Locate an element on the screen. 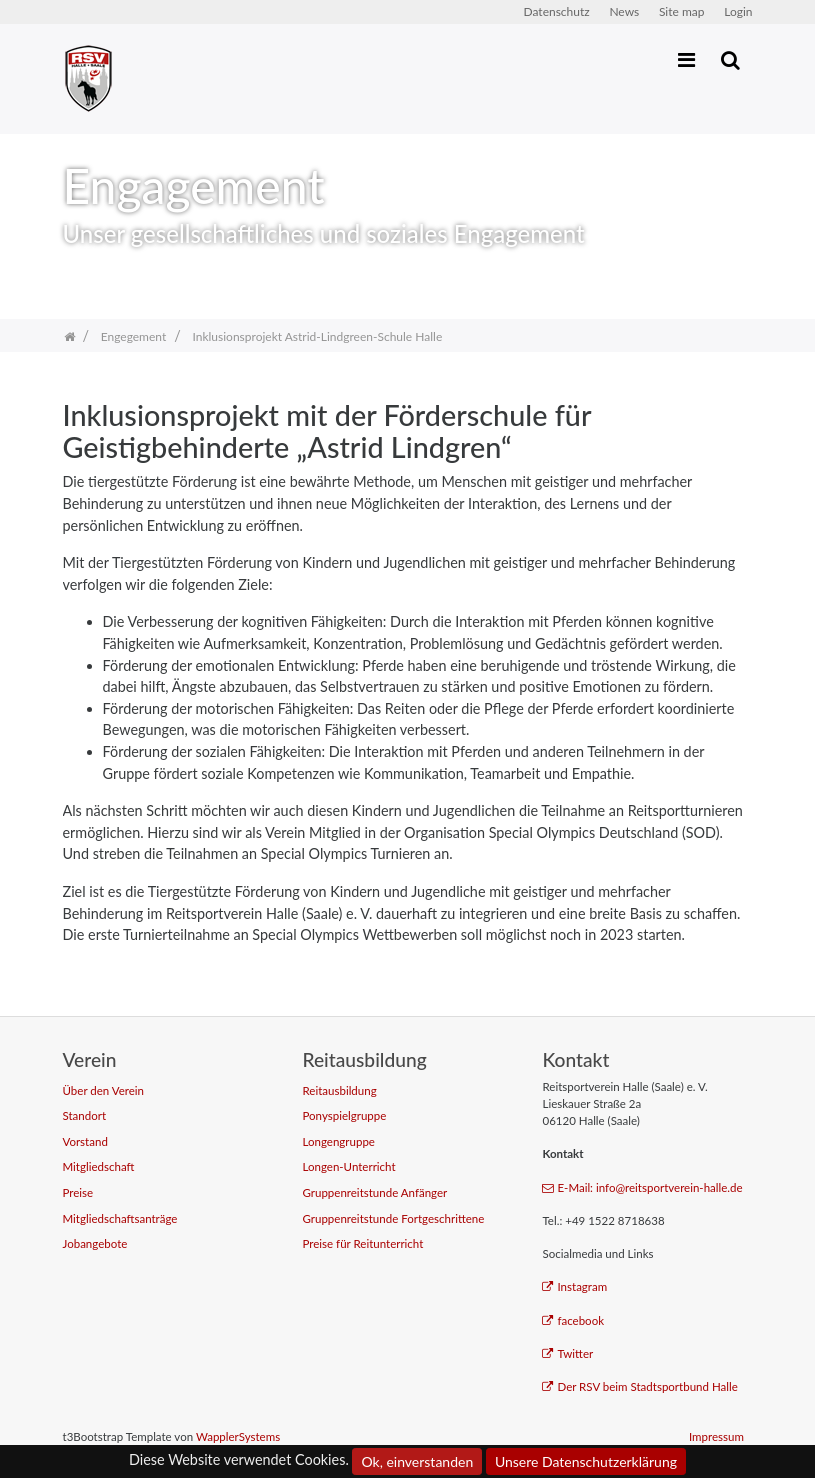 Image resolution: width=815 pixels, height=1478 pixels. Impressum is located at coordinates (716, 1436).